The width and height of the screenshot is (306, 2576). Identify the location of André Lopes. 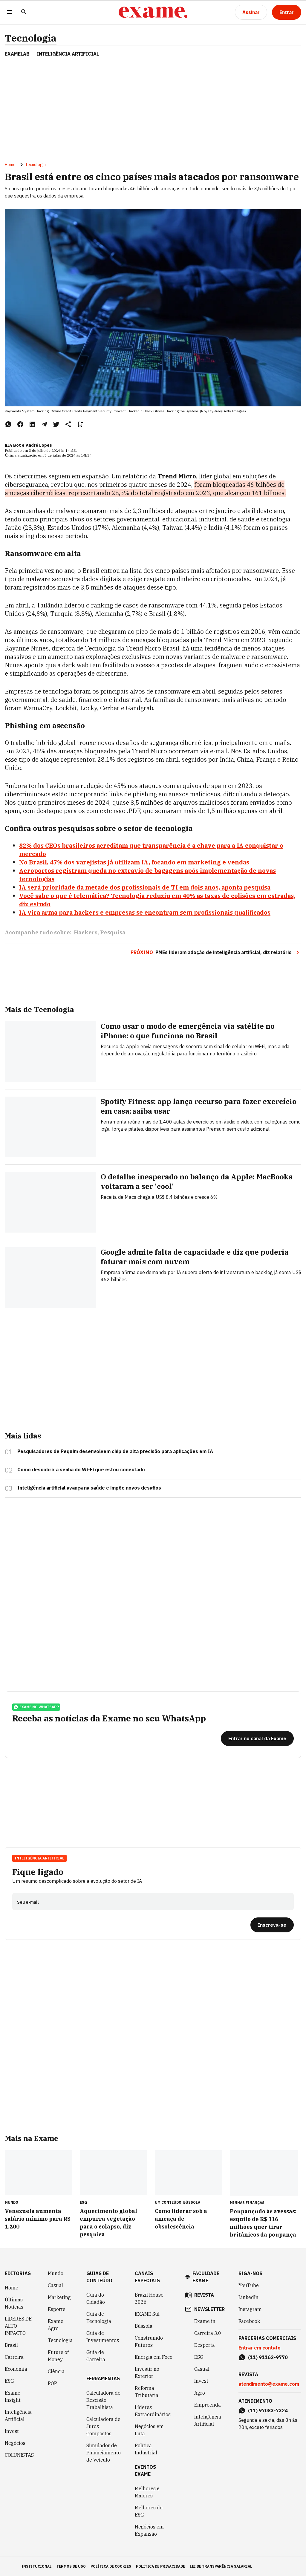
(39, 445).